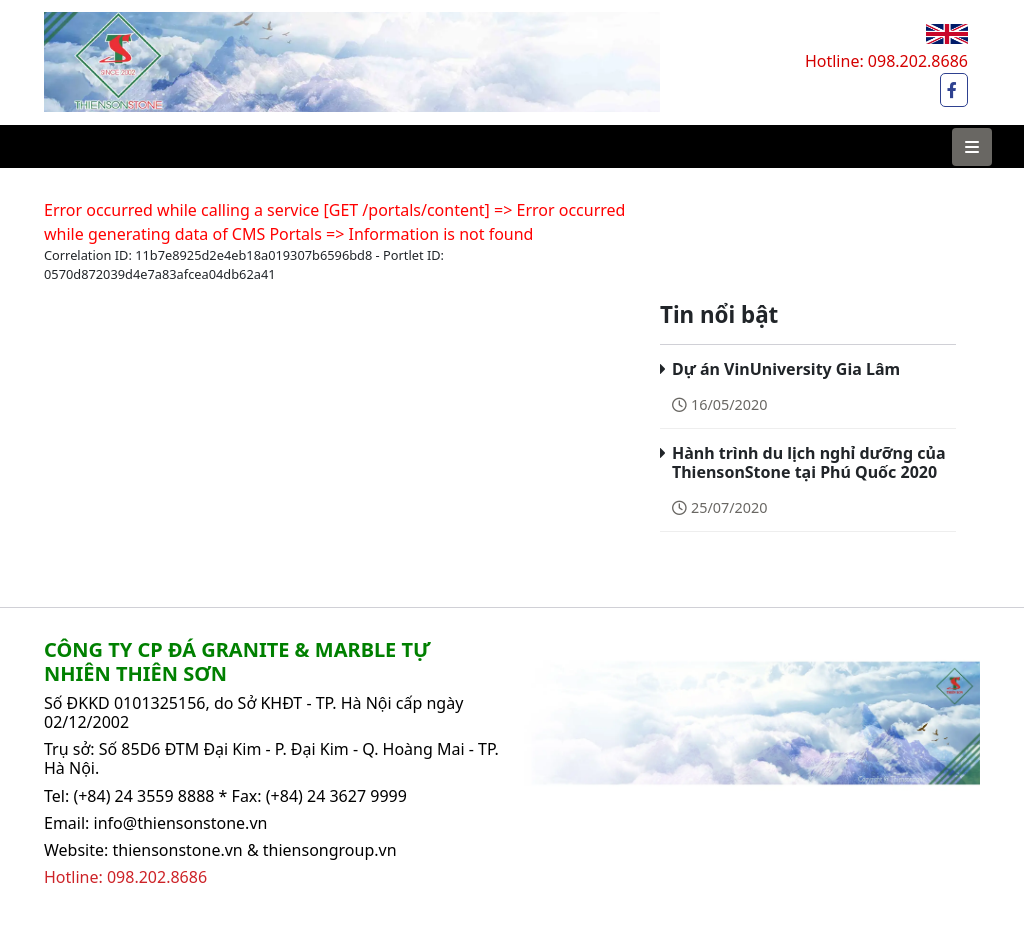  I want to click on info@thiensonstone.vn, so click(181, 823).